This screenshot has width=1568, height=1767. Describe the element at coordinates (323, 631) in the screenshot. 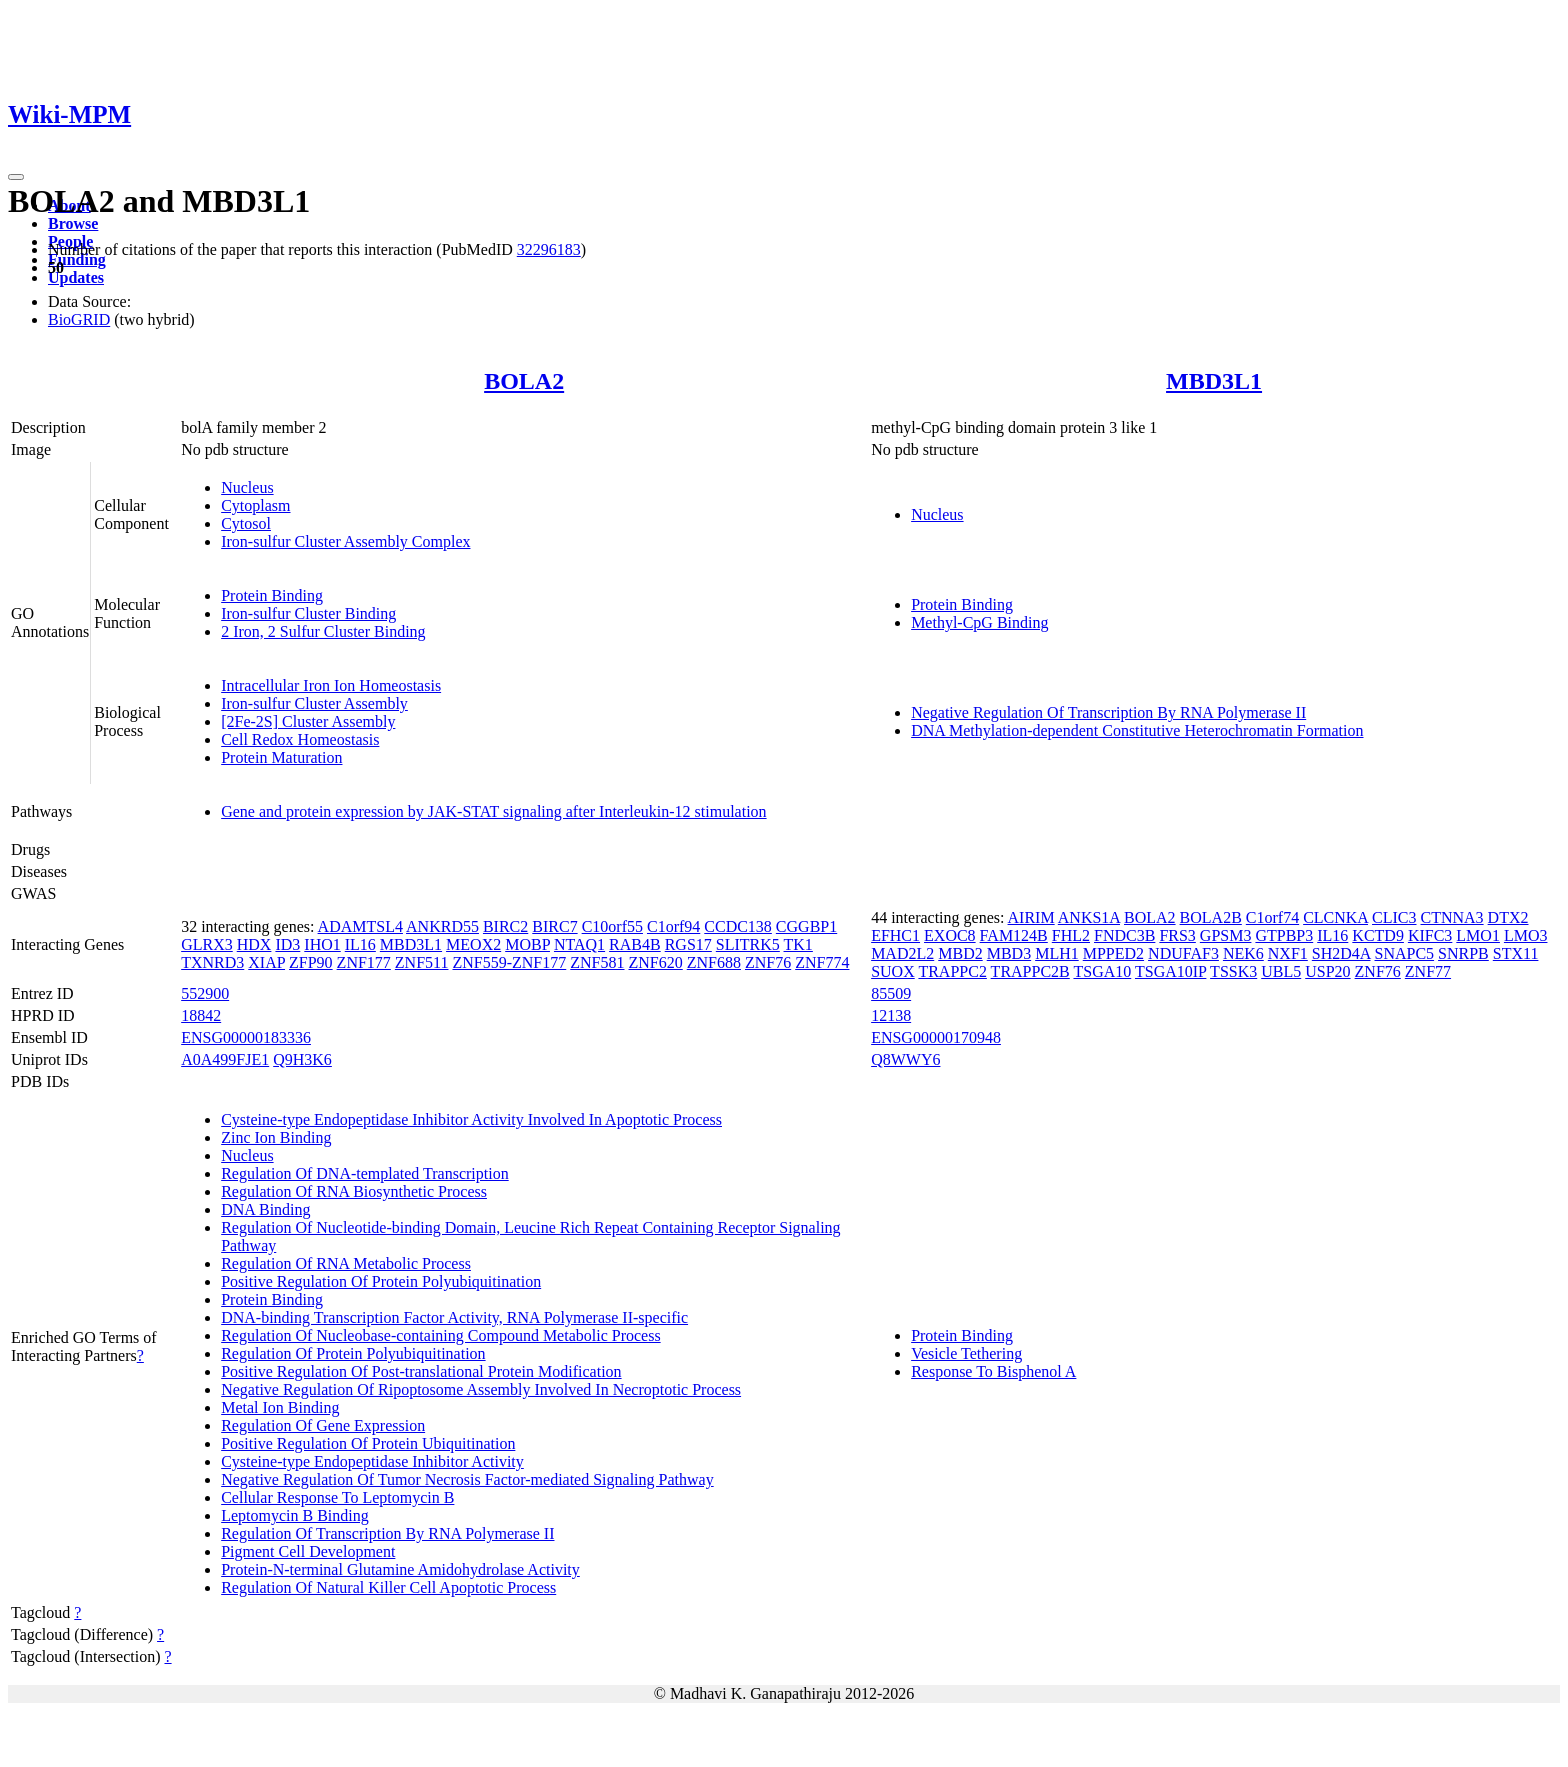

I see `2 Iron, 2 Sulfur Cluster Binding` at that location.